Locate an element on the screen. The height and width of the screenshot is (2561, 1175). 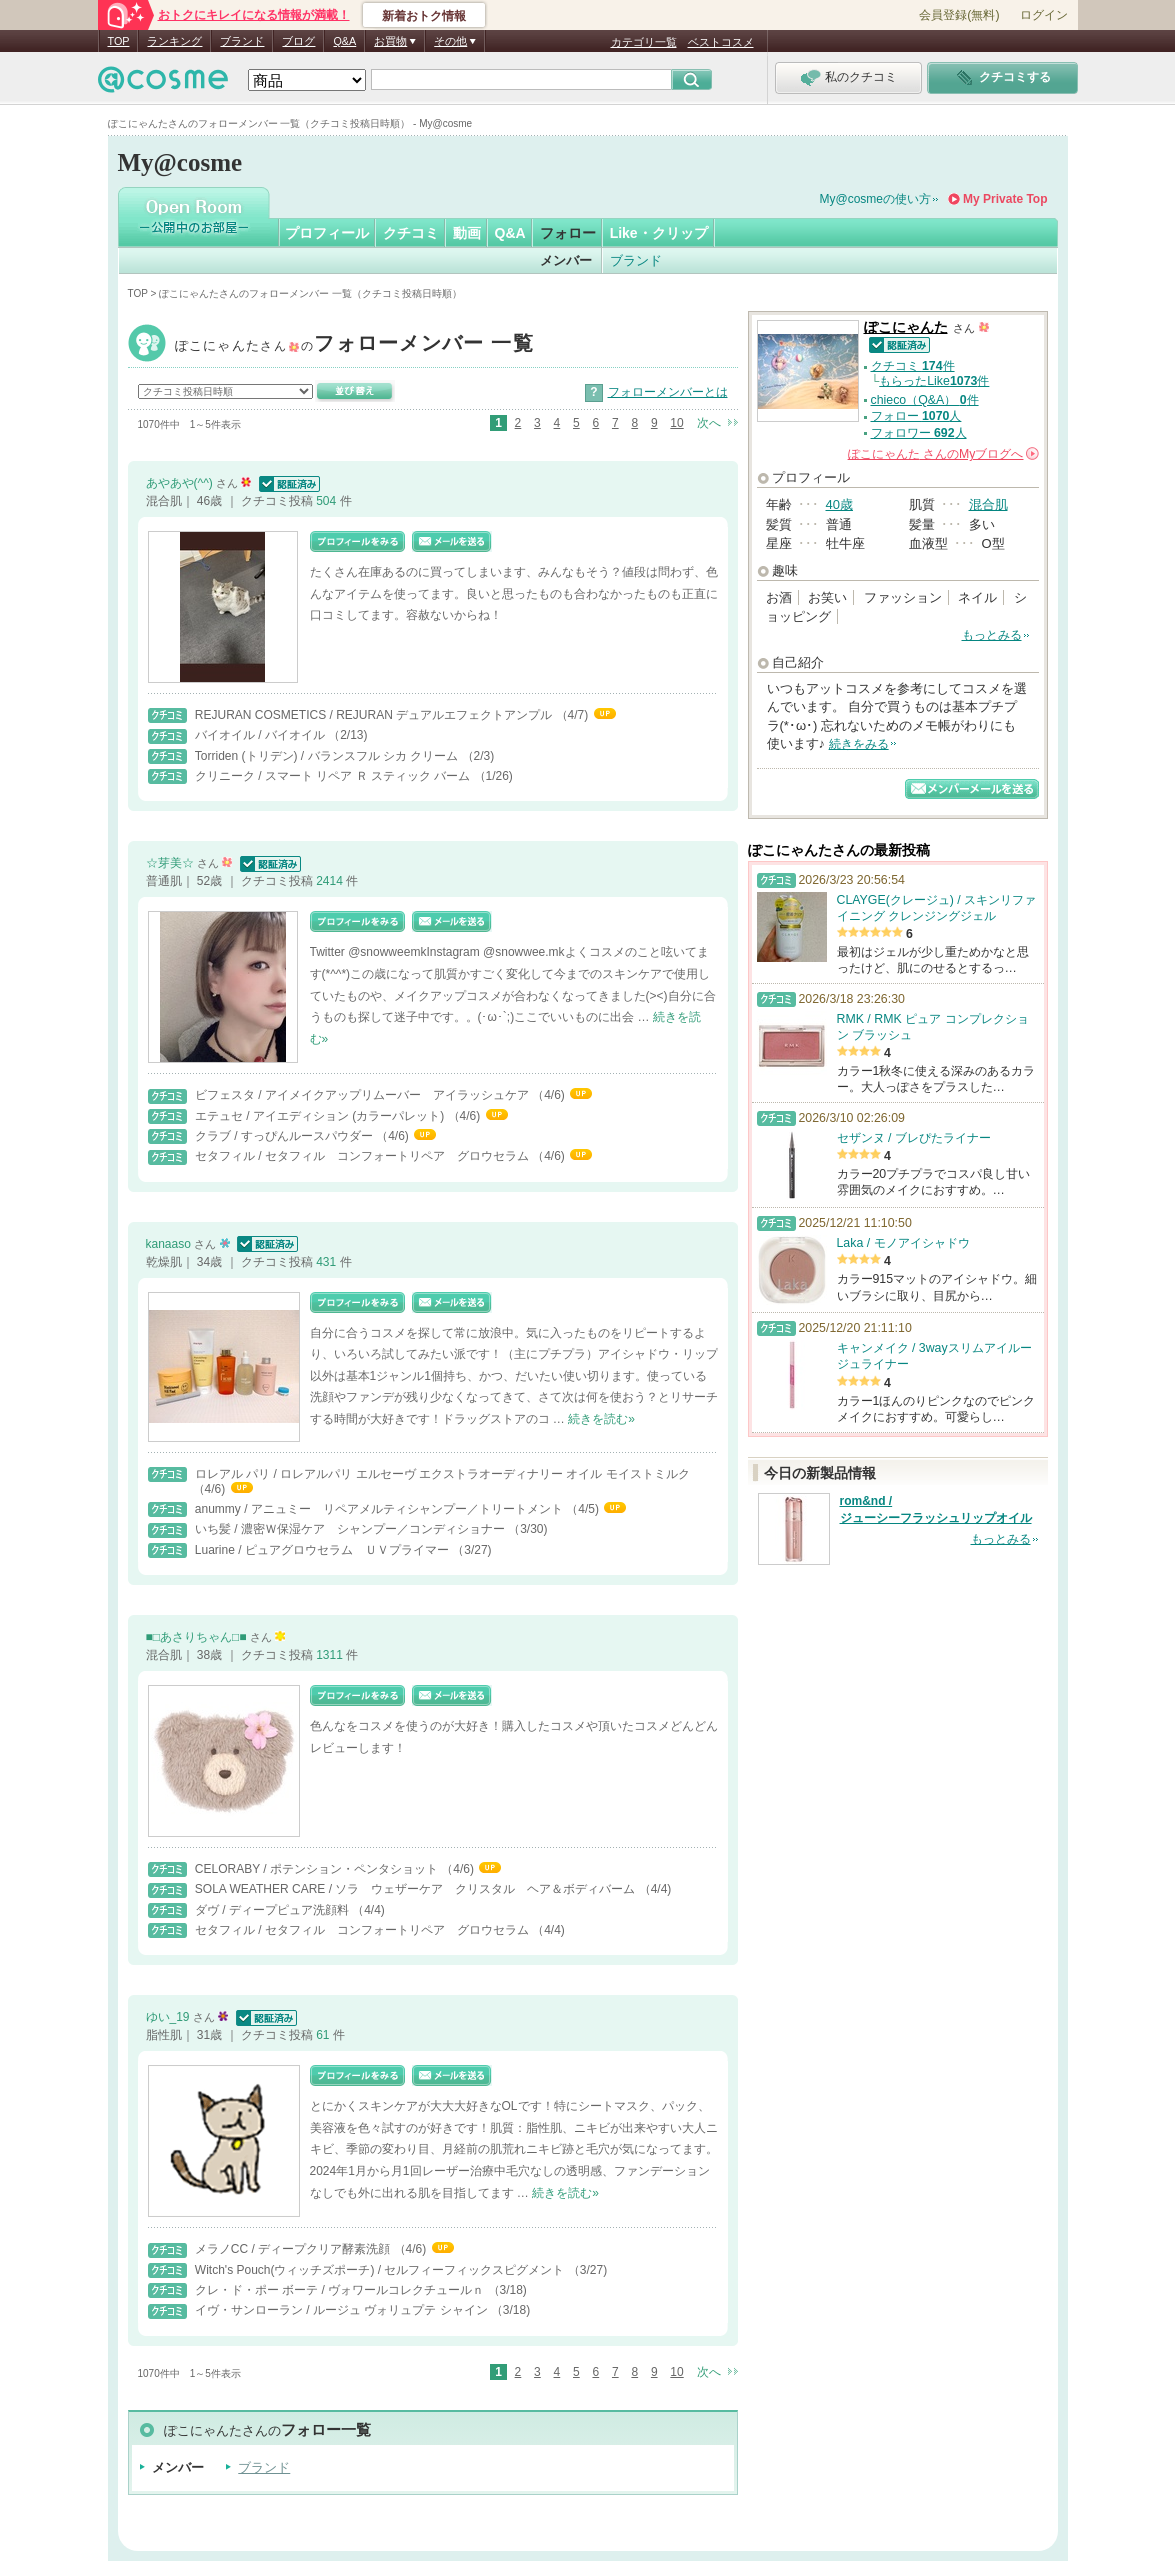
フォロワー 人 is located at coordinates (919, 433).